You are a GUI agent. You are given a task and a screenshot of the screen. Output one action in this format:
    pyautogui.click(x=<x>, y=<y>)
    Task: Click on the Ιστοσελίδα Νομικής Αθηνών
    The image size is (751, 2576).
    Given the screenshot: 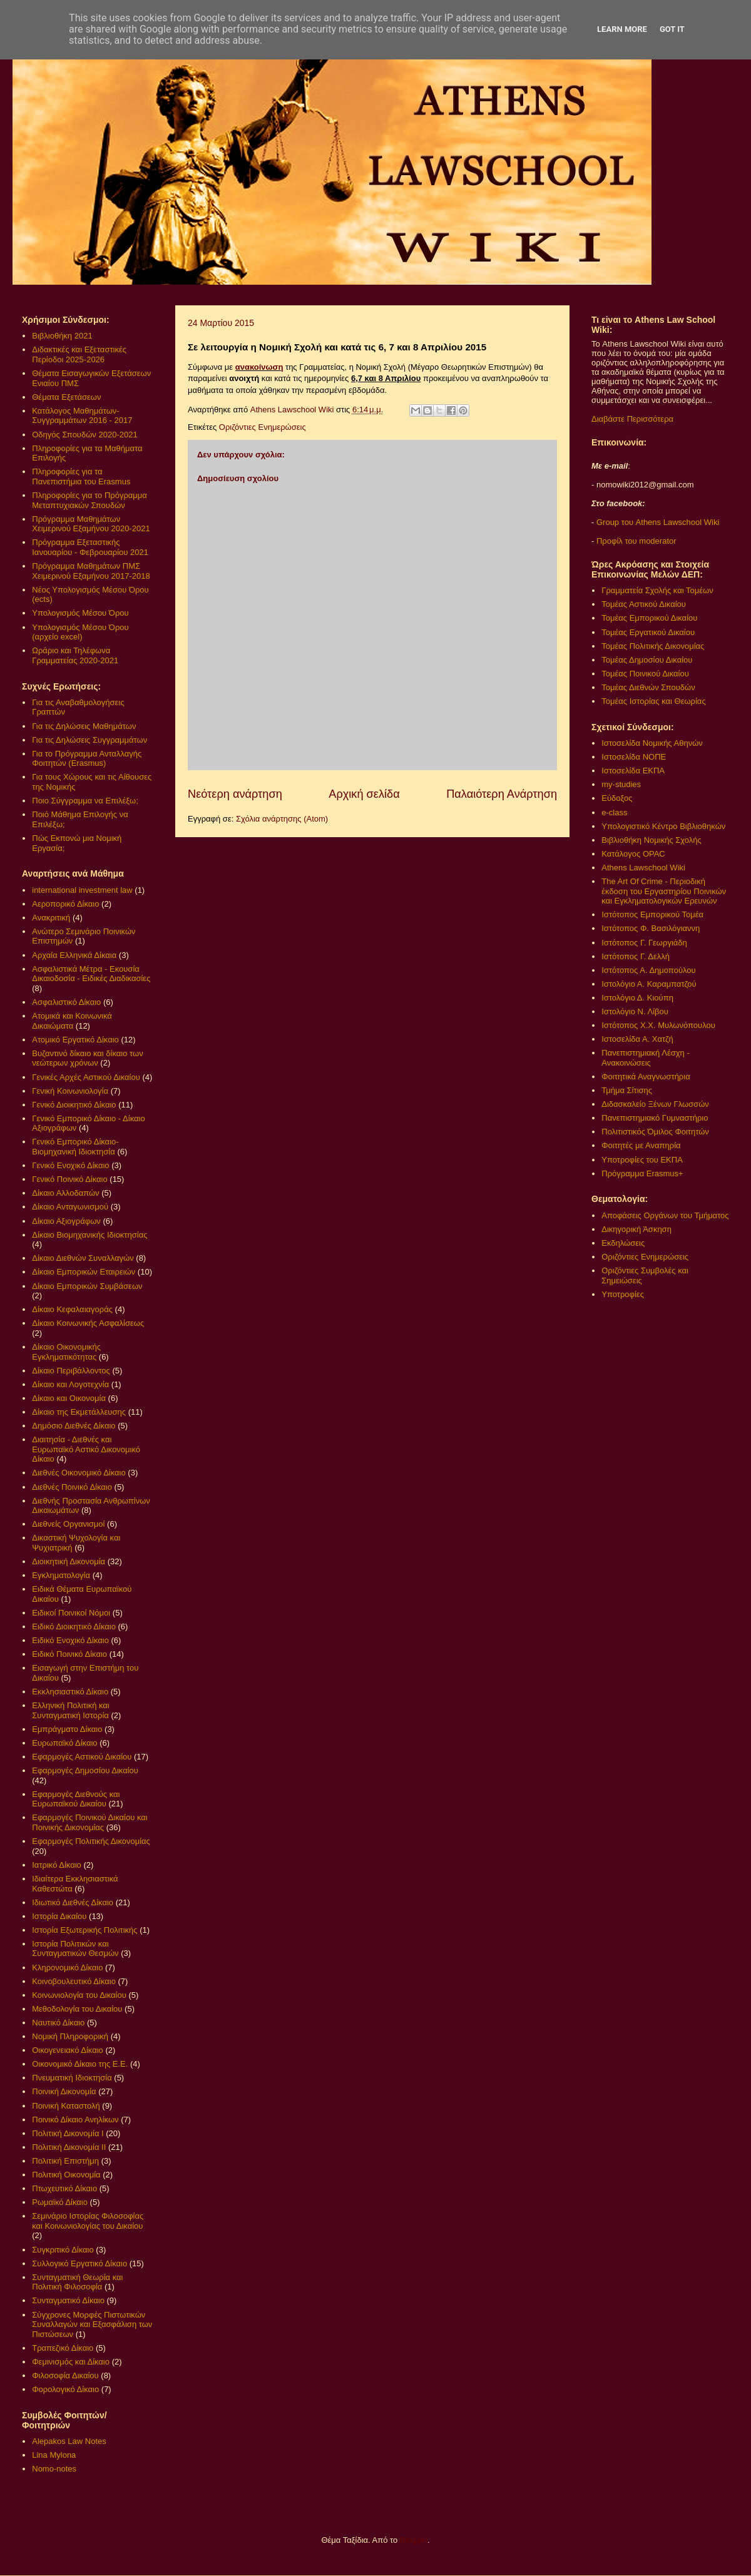 What is the action you would take?
    pyautogui.click(x=652, y=743)
    